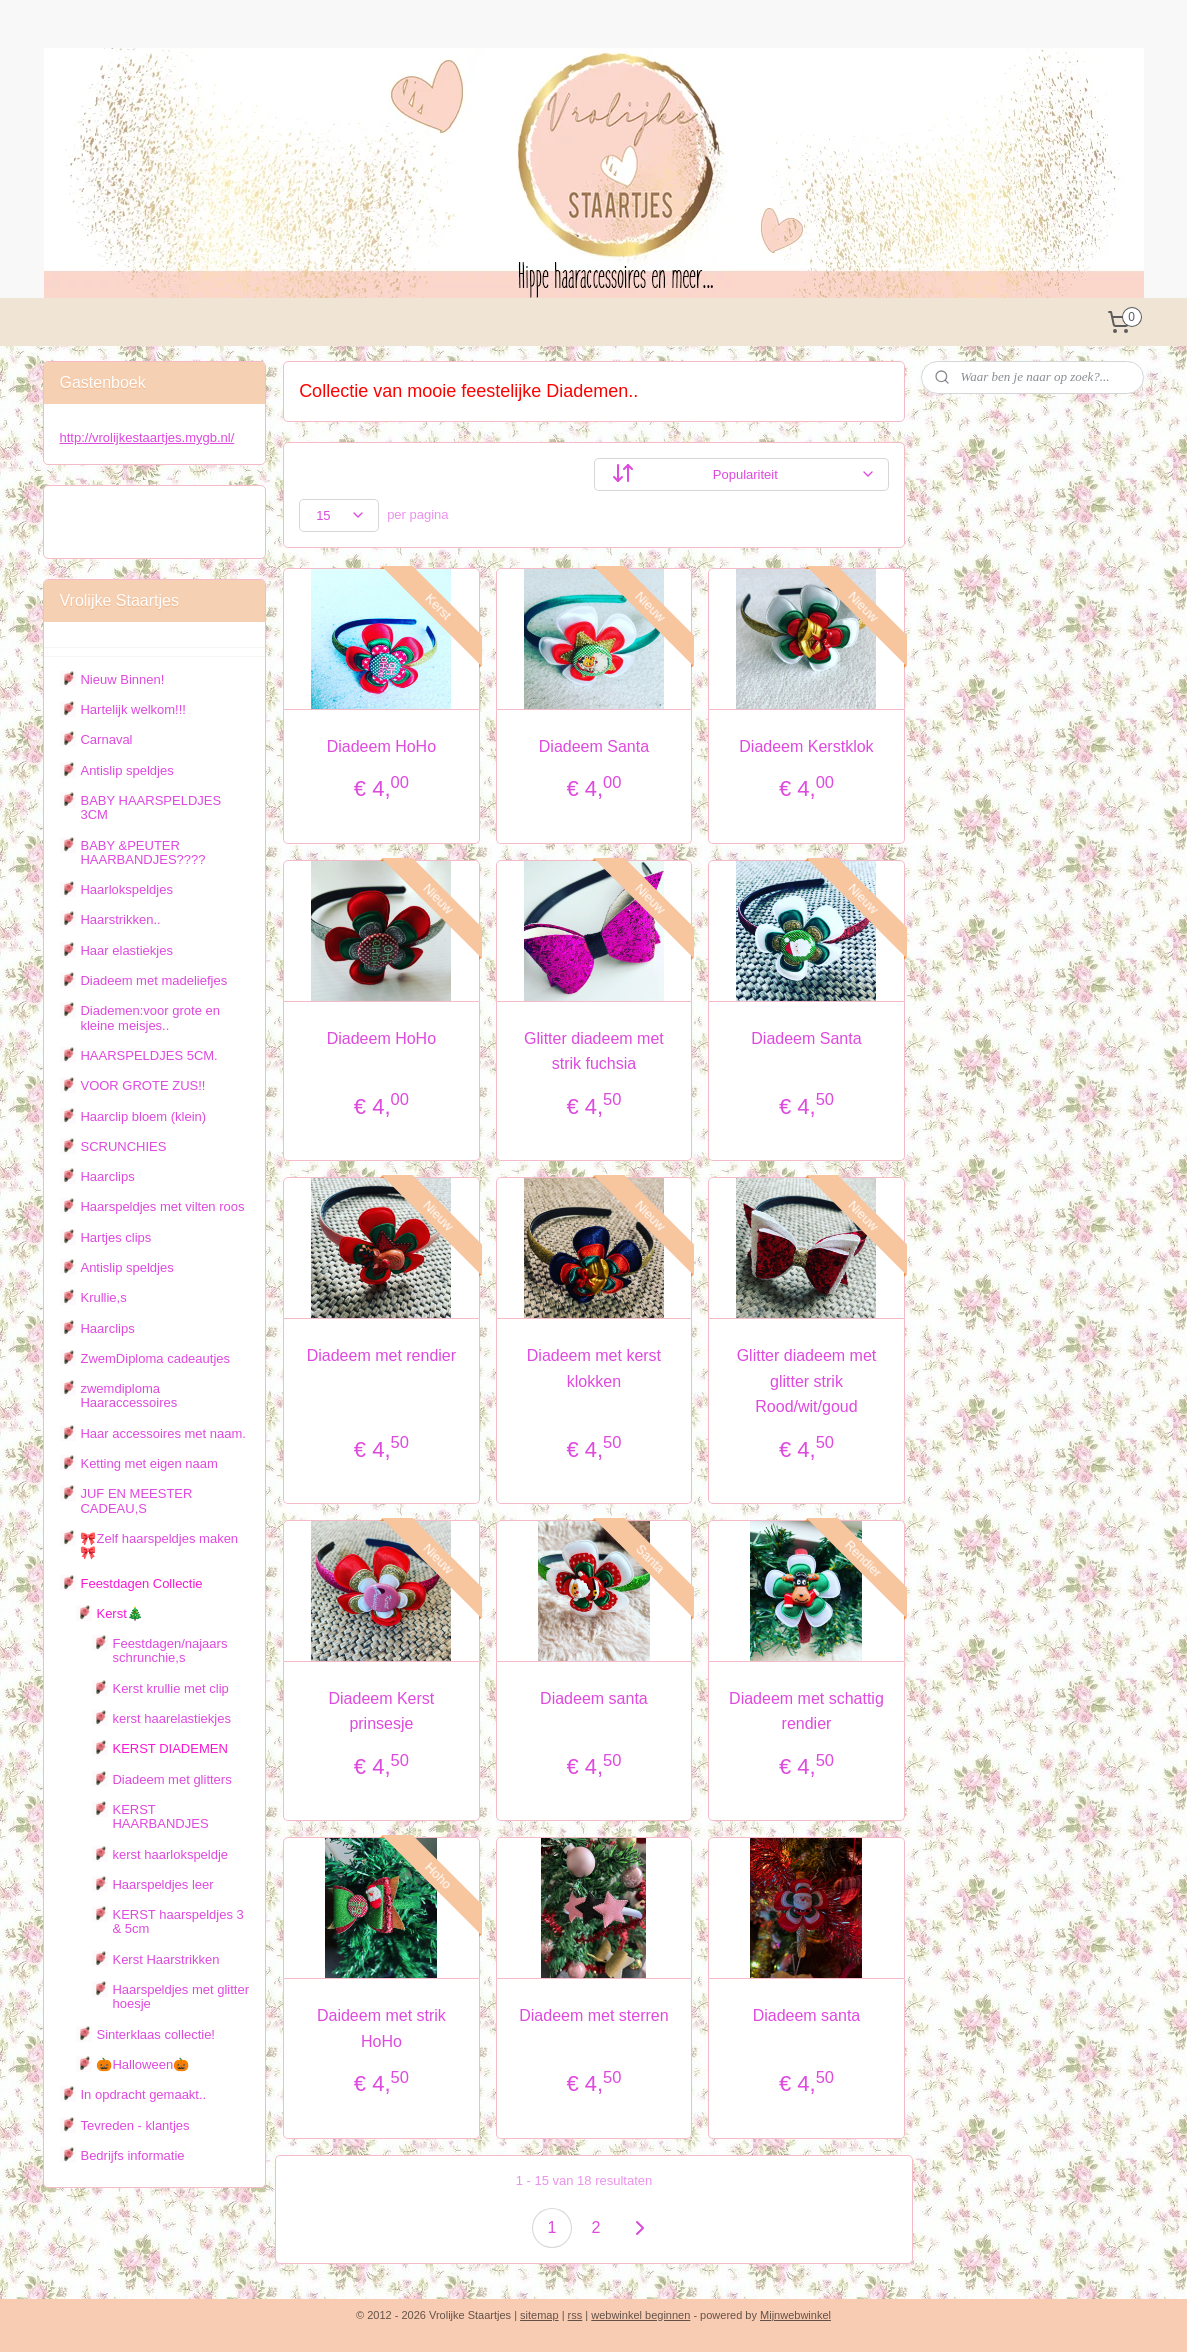  I want to click on Ketting met eigen naam, so click(148, 1463).